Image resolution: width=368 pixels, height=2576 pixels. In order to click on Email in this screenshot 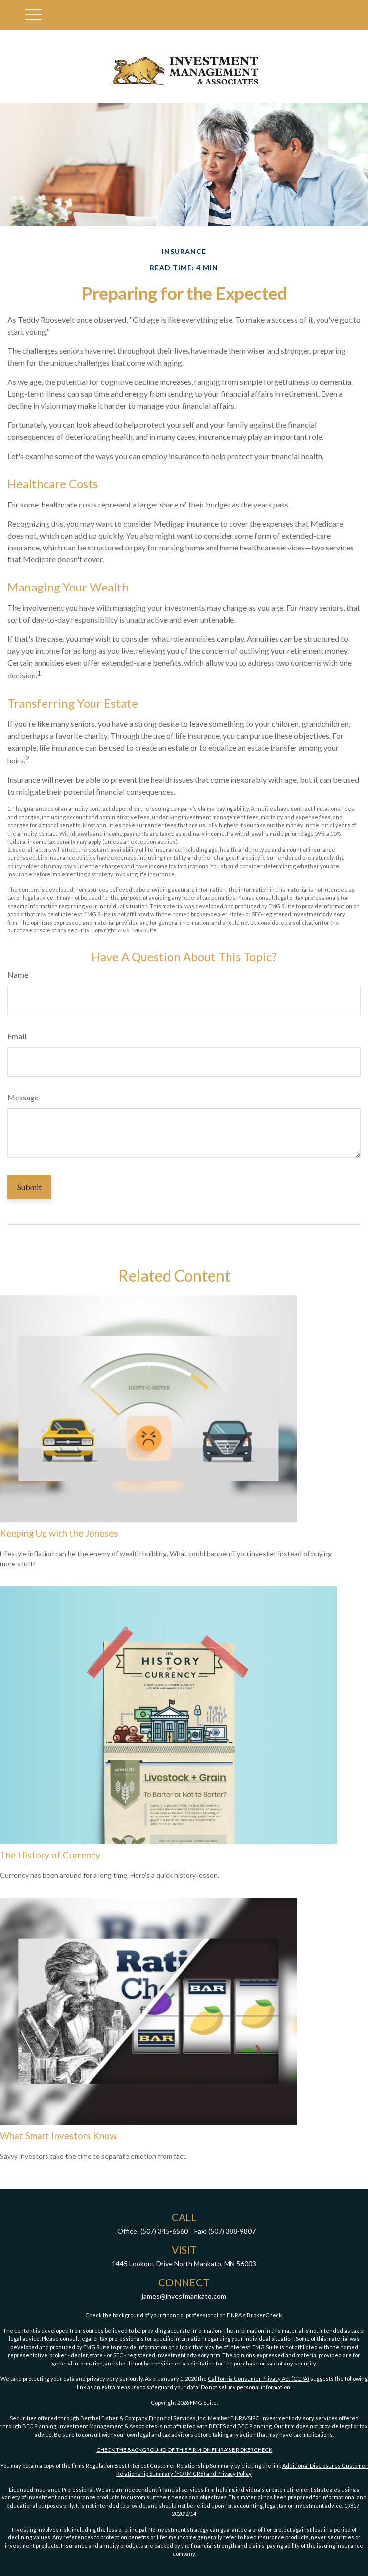, I will do `click(16, 1036)`.